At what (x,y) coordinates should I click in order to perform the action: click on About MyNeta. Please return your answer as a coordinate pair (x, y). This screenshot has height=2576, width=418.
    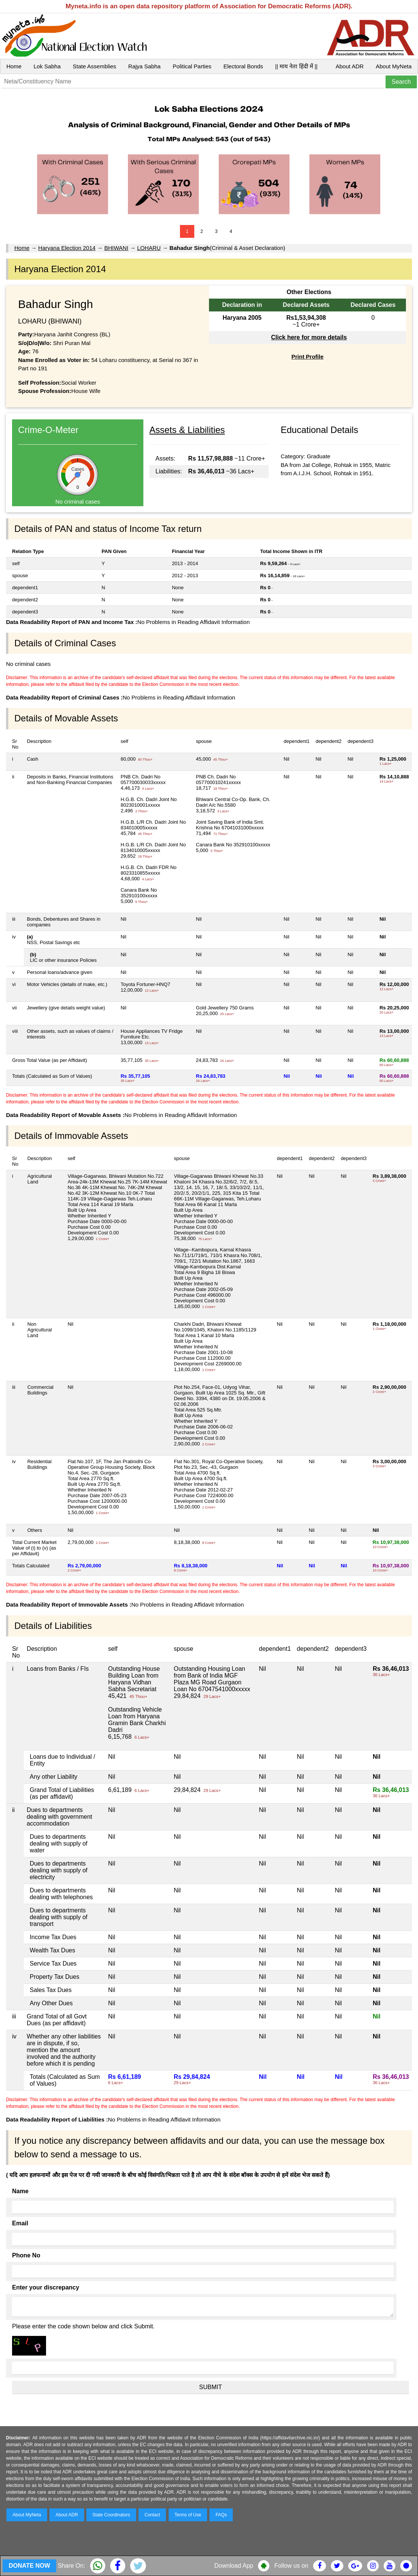
    Looking at the image, I should click on (394, 66).